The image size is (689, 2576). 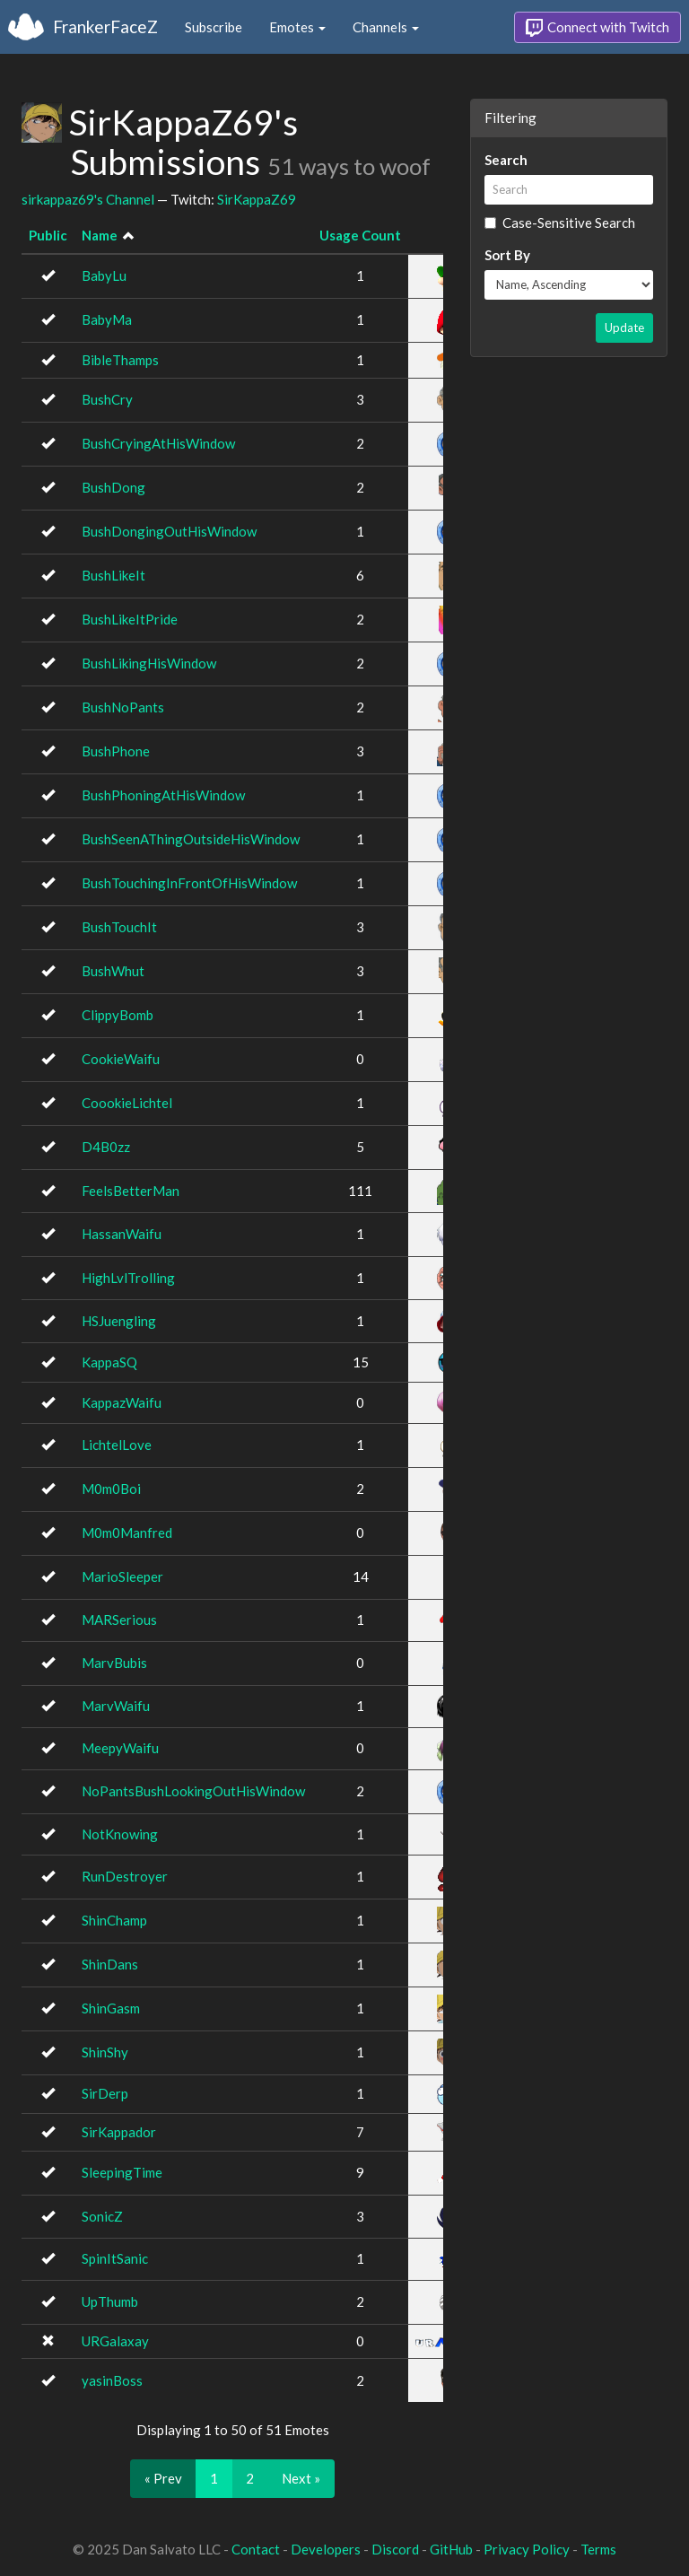 I want to click on BabyMa, so click(x=107, y=319).